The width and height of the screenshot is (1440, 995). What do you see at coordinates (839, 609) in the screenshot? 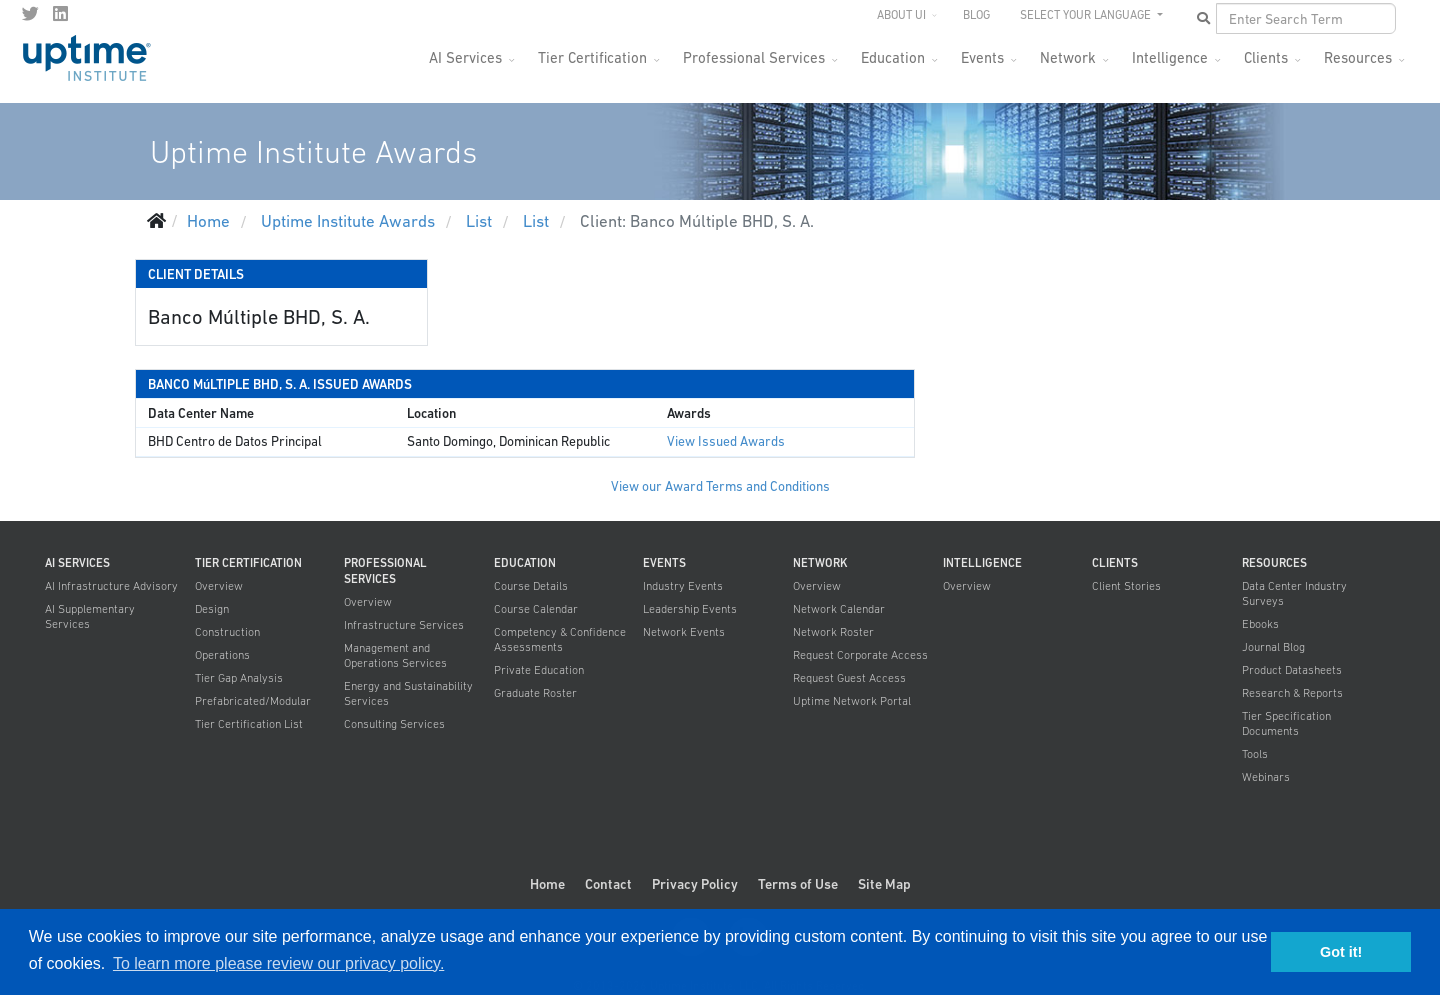
I see `Network Calendar` at bounding box center [839, 609].